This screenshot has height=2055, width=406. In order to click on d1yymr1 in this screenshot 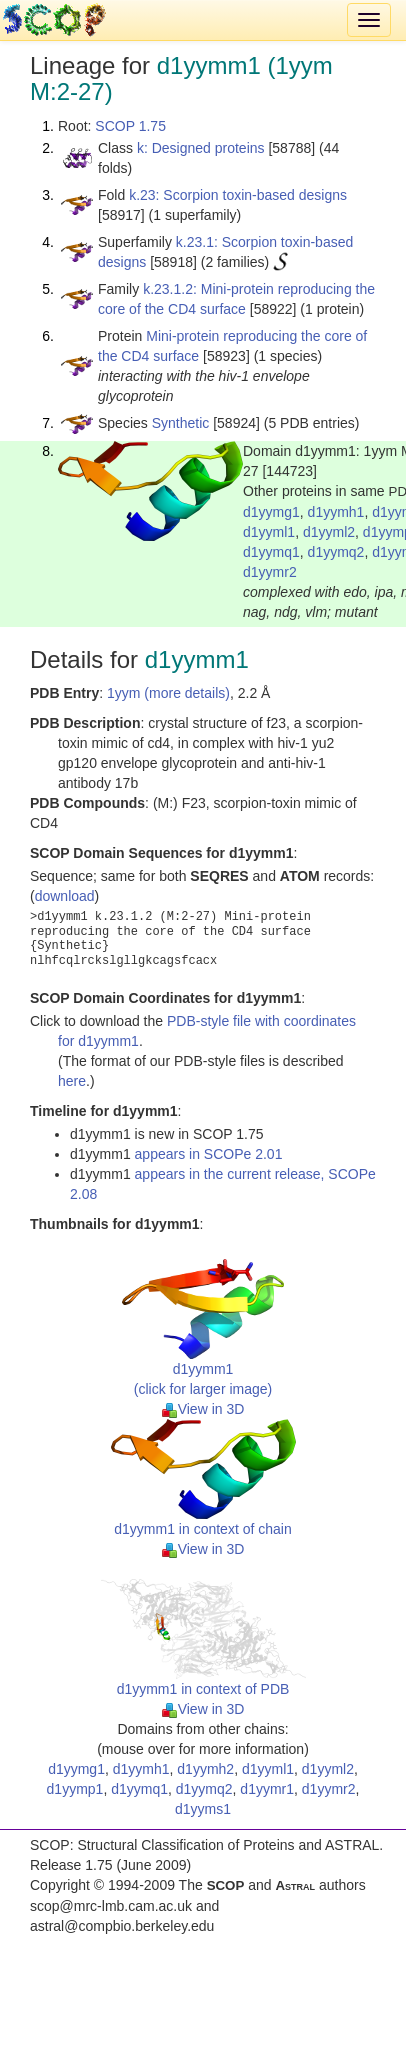, I will do `click(267, 1789)`.